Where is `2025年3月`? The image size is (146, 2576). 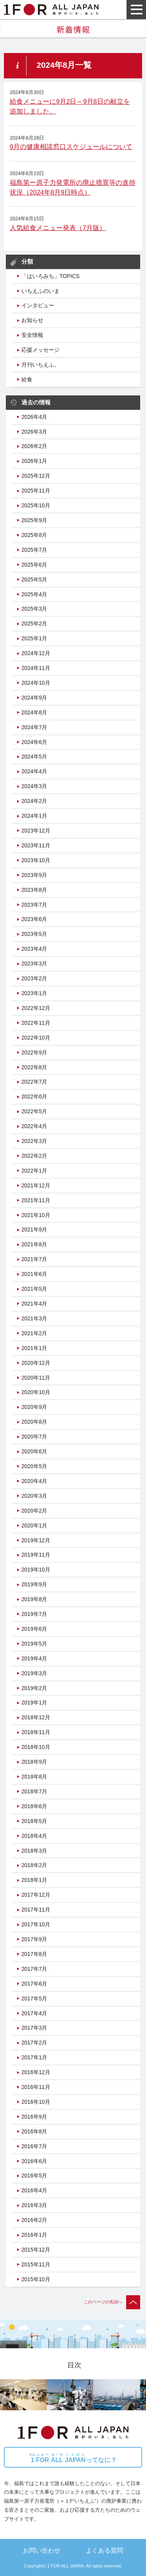
2025年3月 is located at coordinates (34, 609).